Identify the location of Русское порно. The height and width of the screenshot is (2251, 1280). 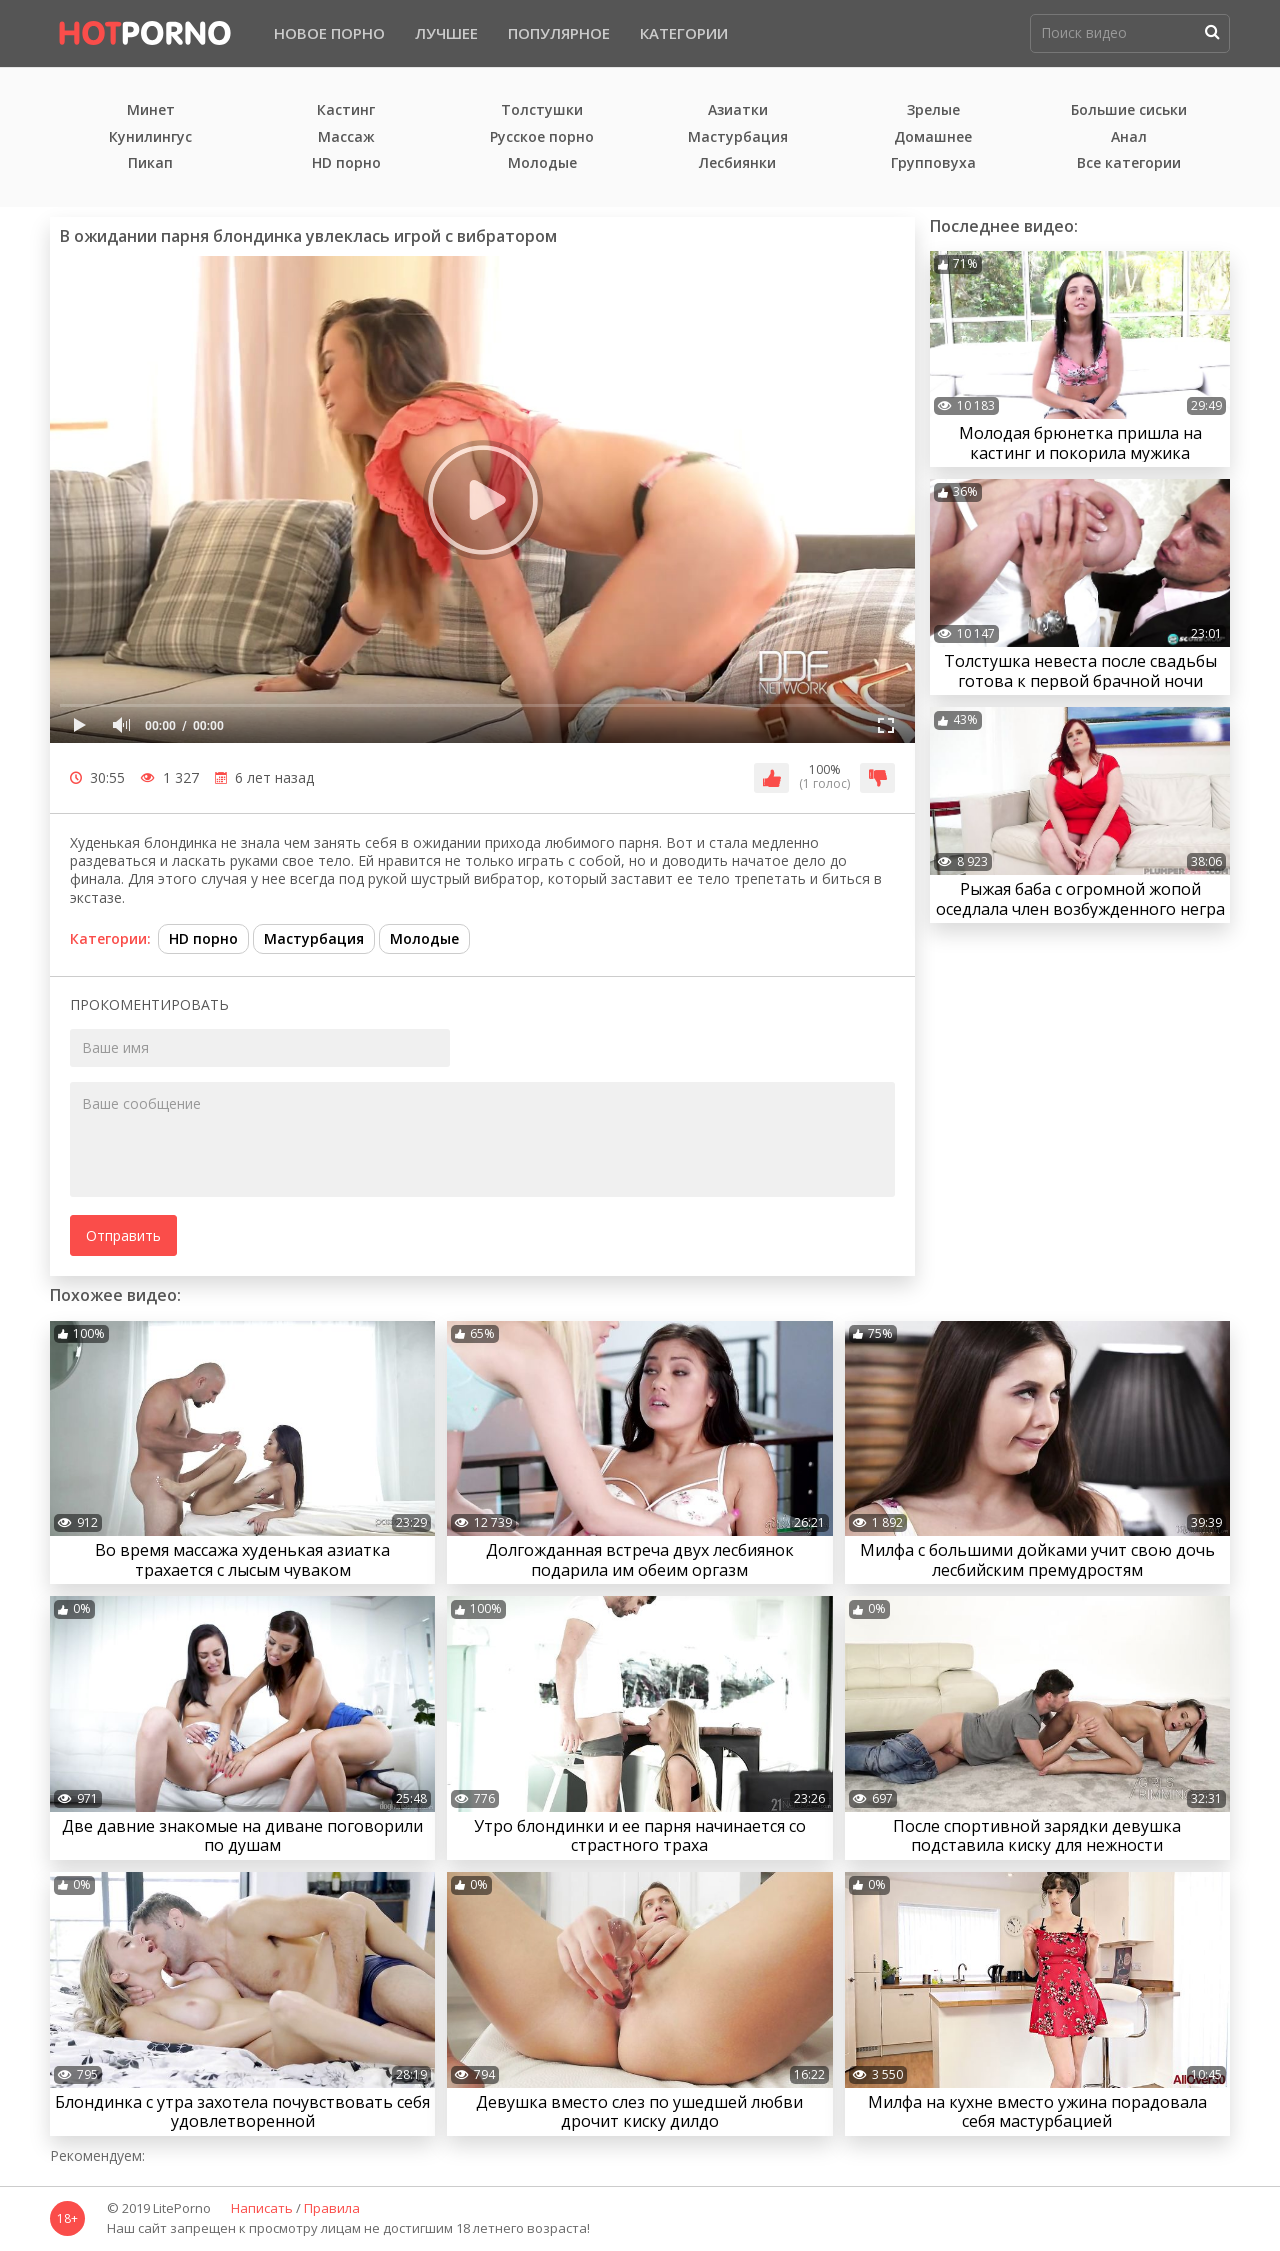
(542, 137).